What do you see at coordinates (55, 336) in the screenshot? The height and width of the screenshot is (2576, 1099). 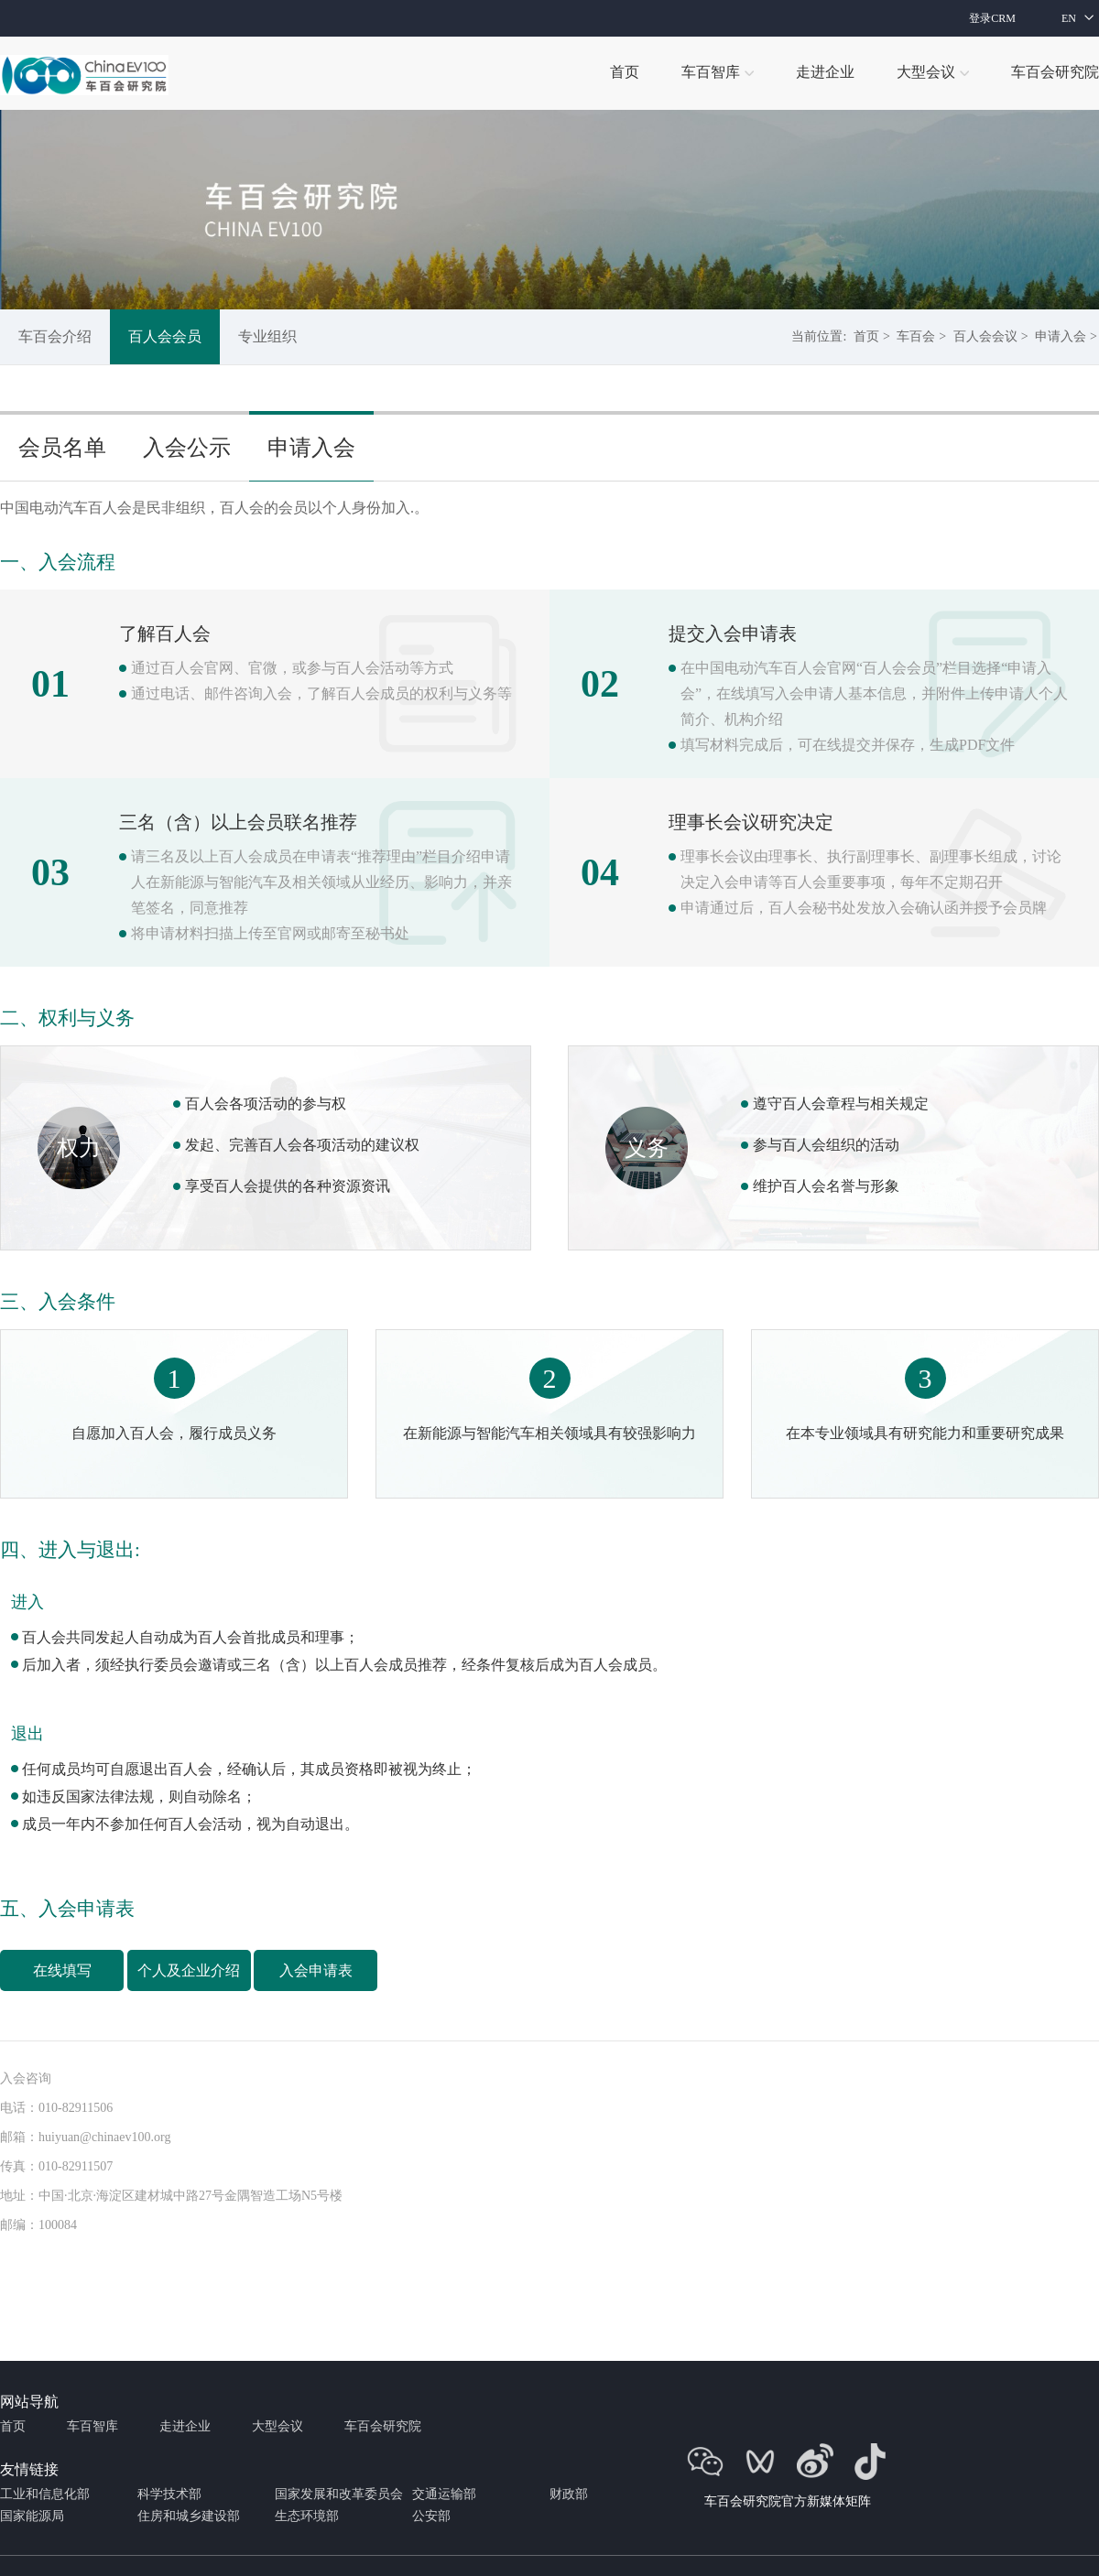 I see `车百会介绍` at bounding box center [55, 336].